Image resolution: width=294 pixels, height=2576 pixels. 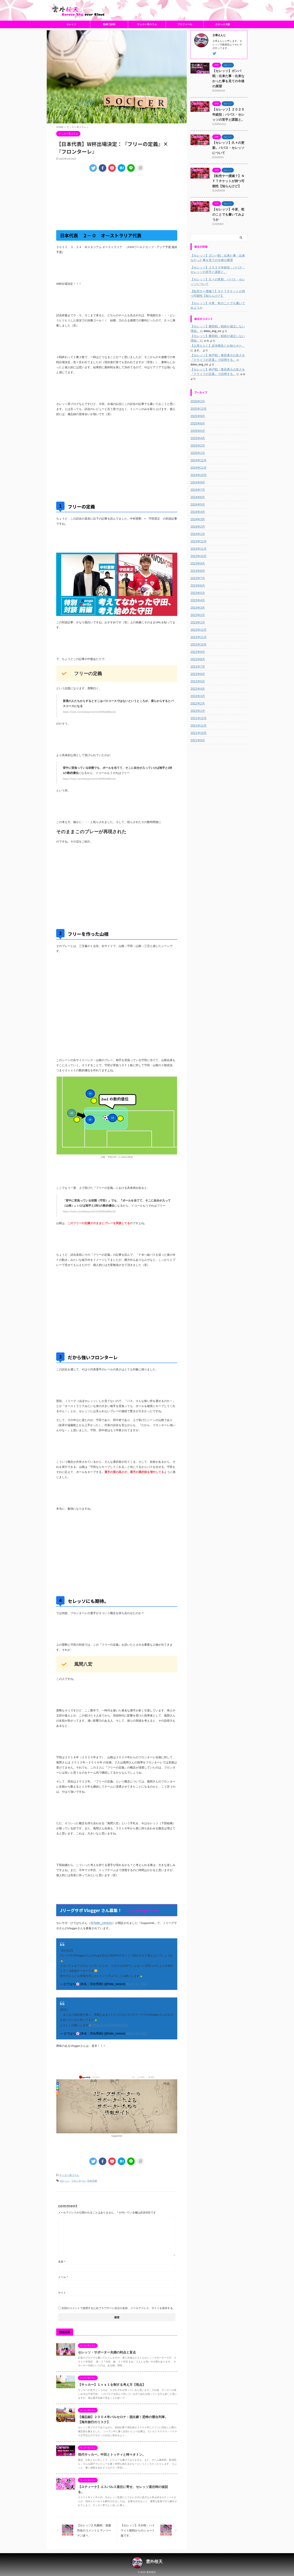 What do you see at coordinates (198, 709) in the screenshot?
I see `2021年12月` at bounding box center [198, 709].